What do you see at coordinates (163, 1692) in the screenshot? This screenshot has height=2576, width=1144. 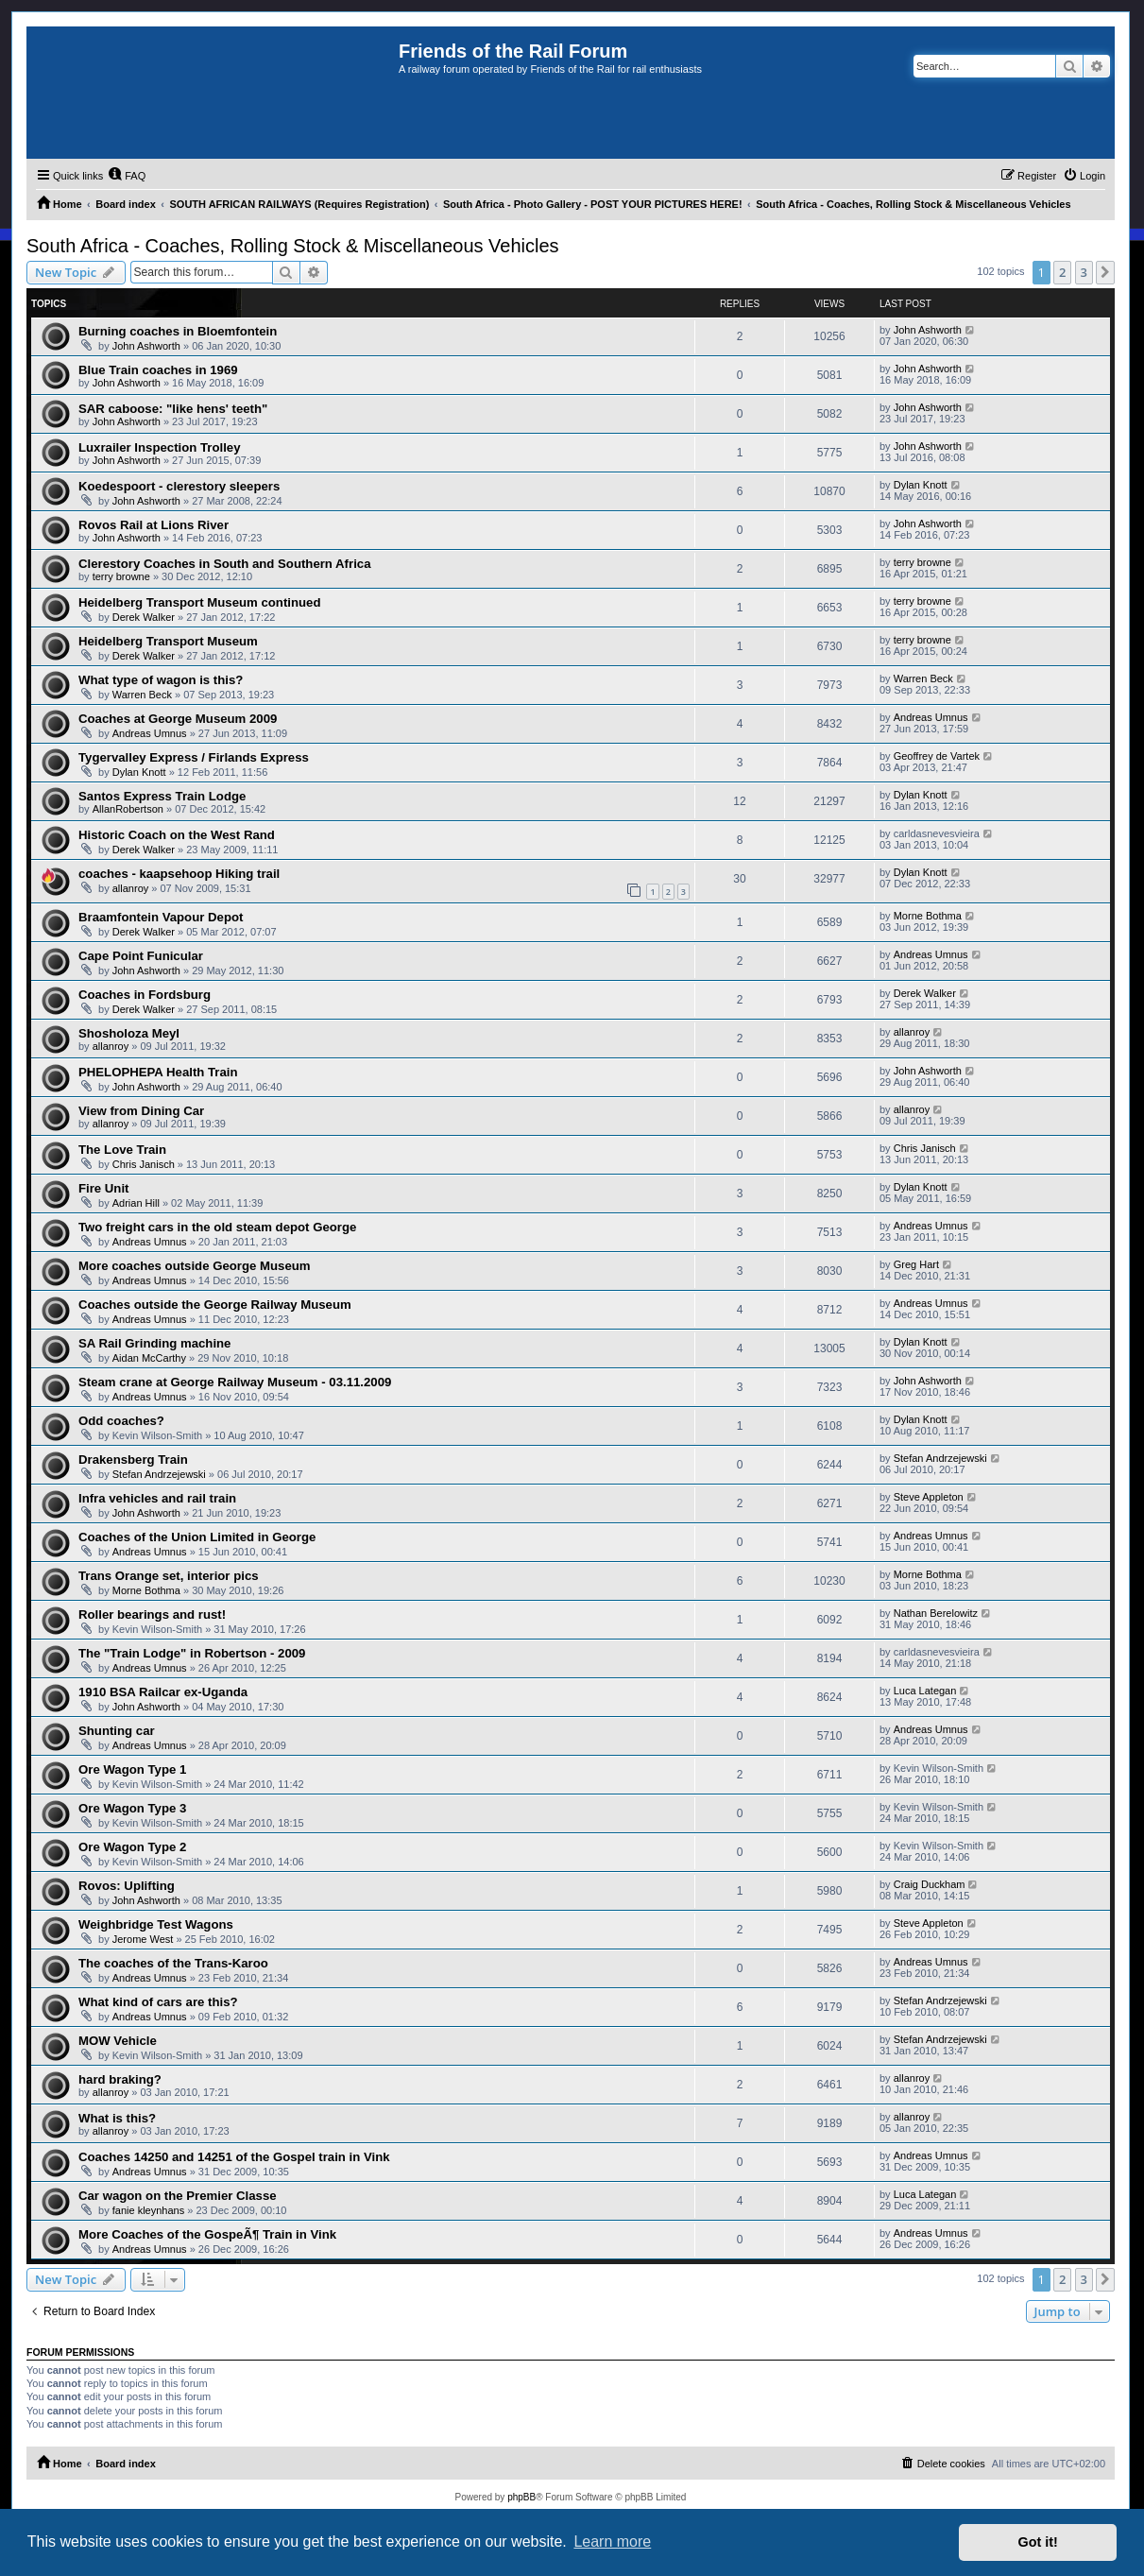 I see `1910 BSA Railcar ex-Uganda` at bounding box center [163, 1692].